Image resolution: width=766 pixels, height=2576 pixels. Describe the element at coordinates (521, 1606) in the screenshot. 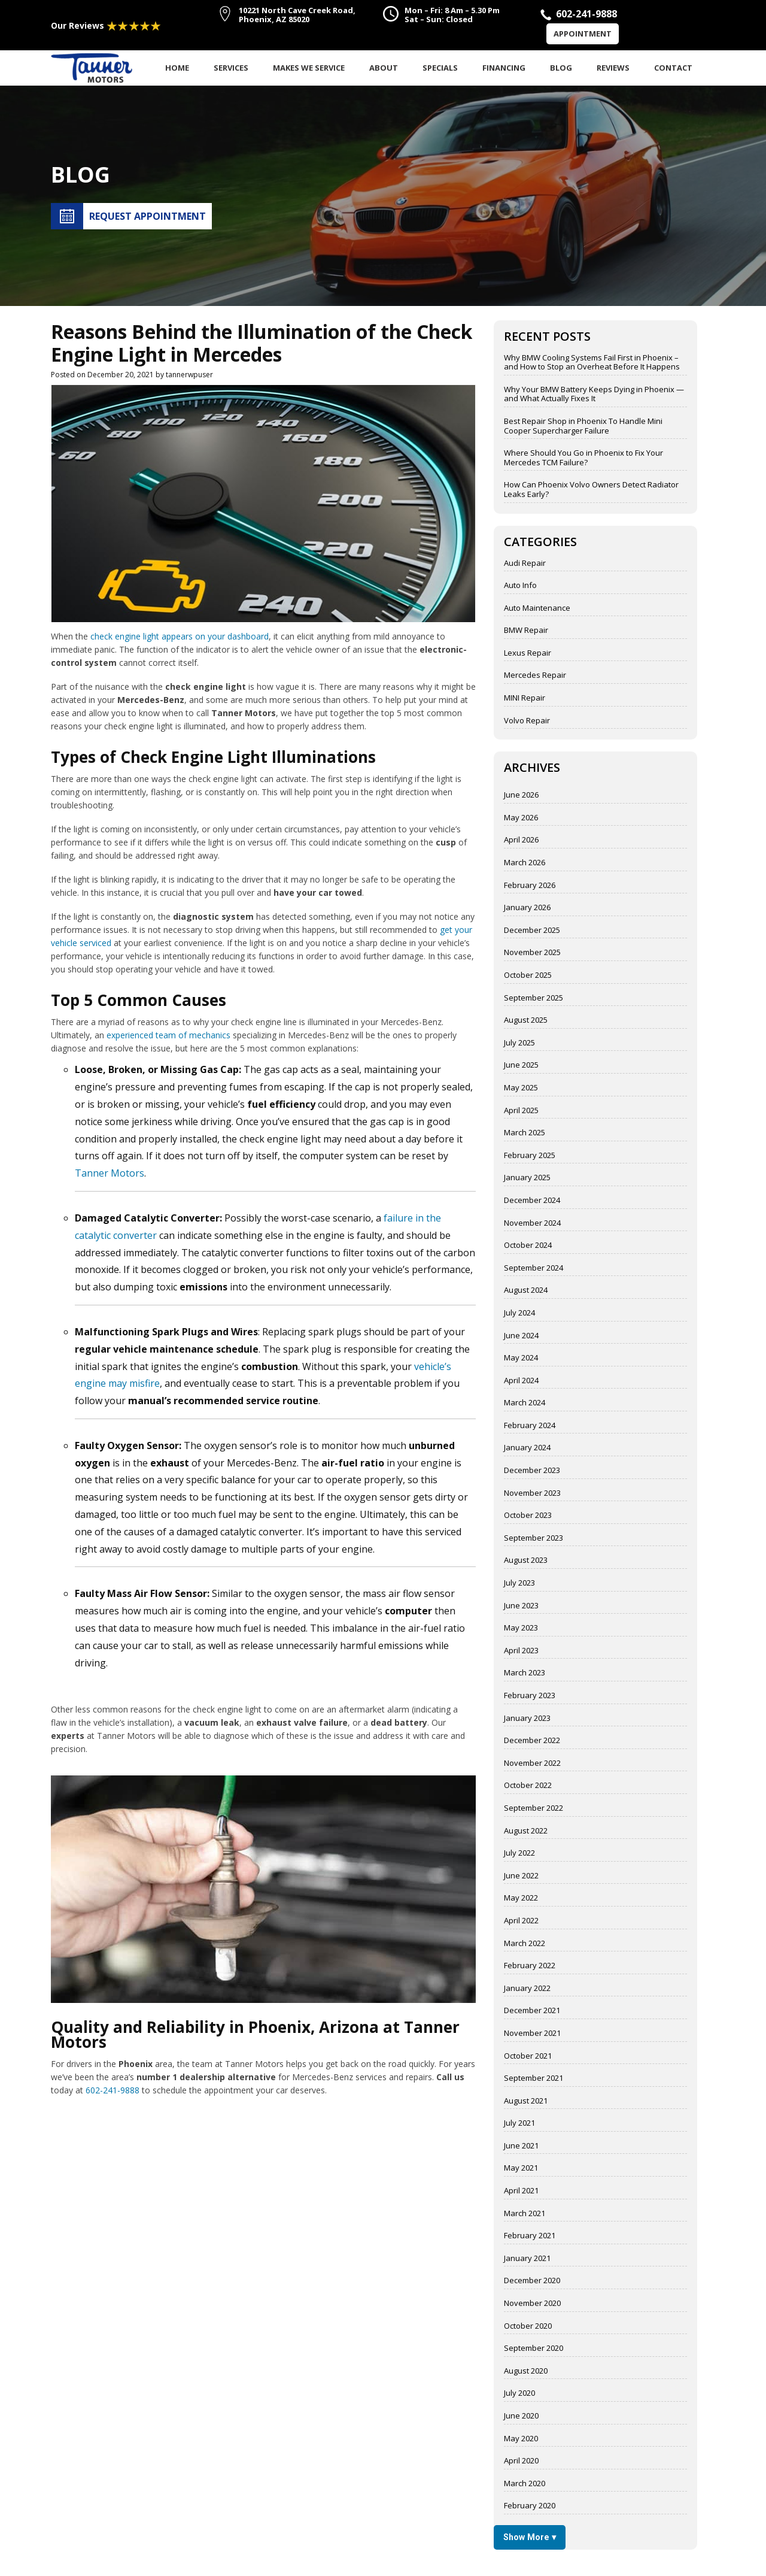

I see `June 2023` at that location.